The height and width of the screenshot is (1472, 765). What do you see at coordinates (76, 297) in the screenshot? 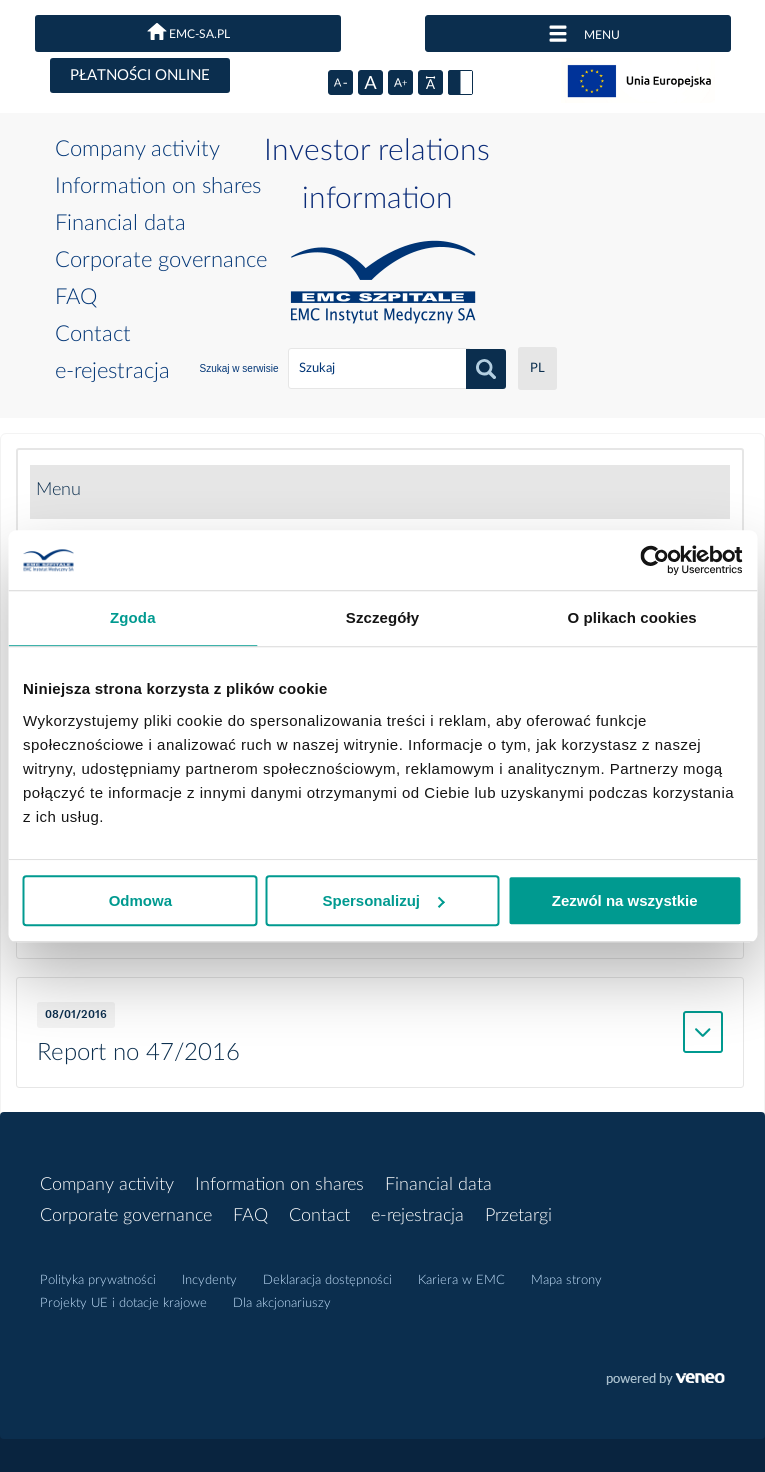
I see `FAQ` at bounding box center [76, 297].